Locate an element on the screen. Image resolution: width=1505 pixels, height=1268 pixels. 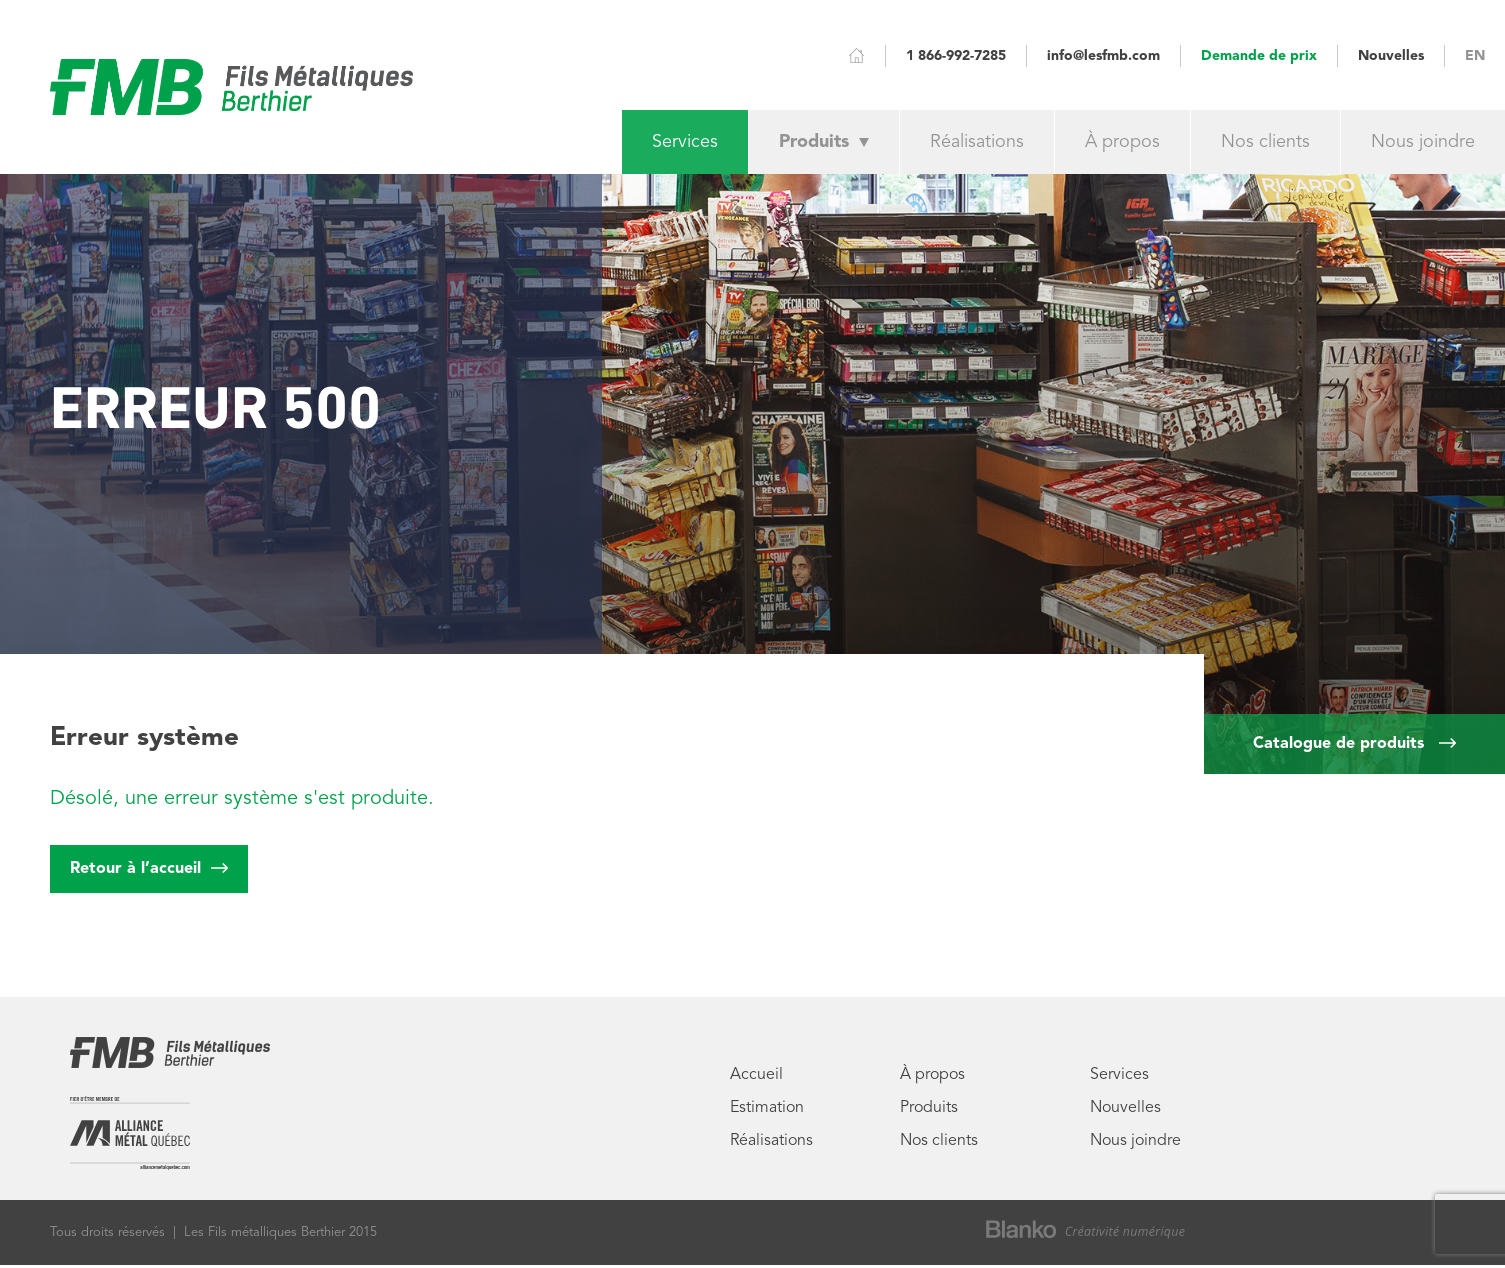
À propos is located at coordinates (1122, 142).